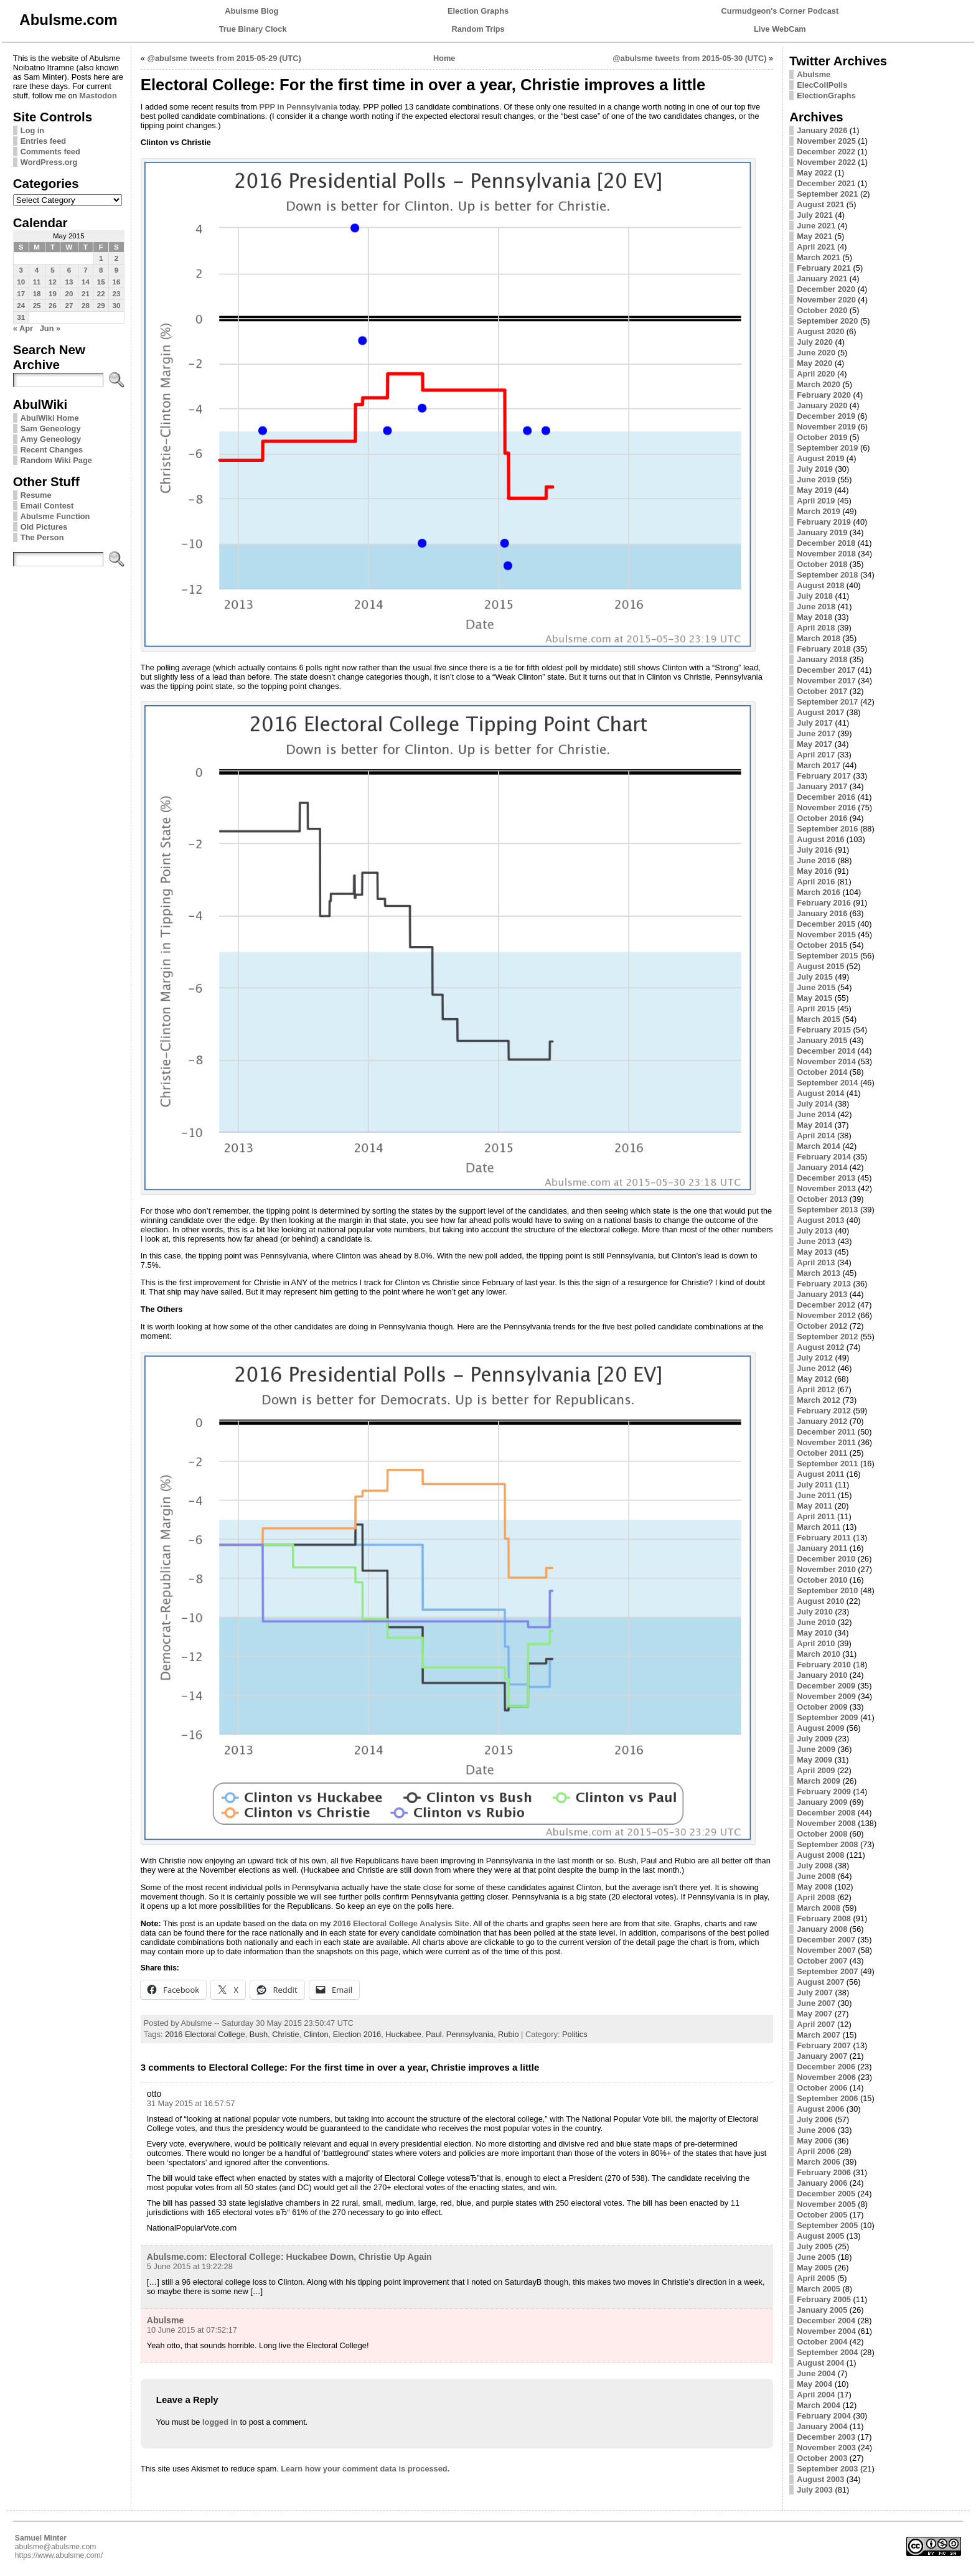 The width and height of the screenshot is (976, 2576). What do you see at coordinates (101, 270) in the screenshot?
I see `8 [Posts published on May 8, 2015]` at bounding box center [101, 270].